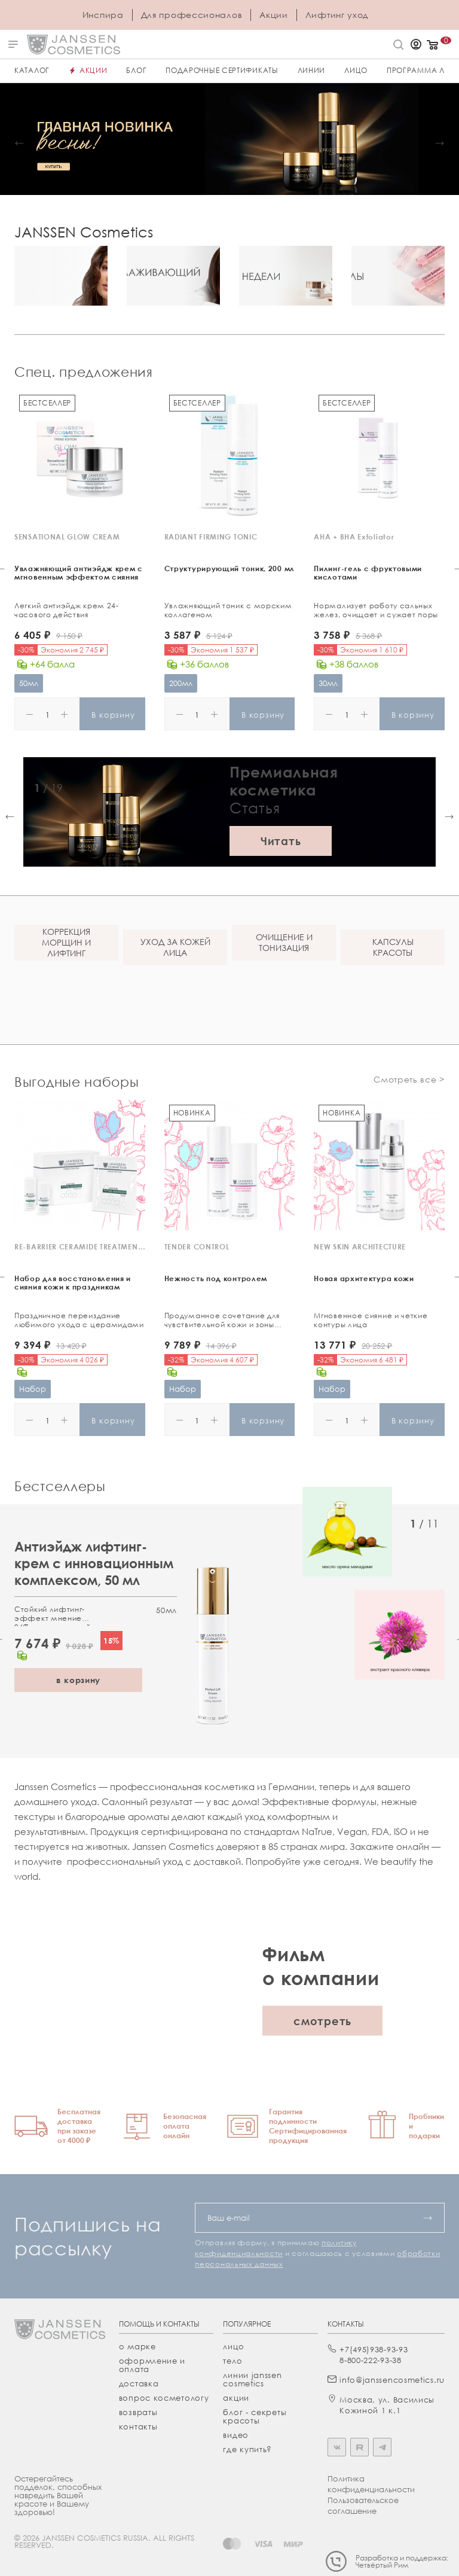  I want to click on Пользовательское соглашение, so click(363, 2505).